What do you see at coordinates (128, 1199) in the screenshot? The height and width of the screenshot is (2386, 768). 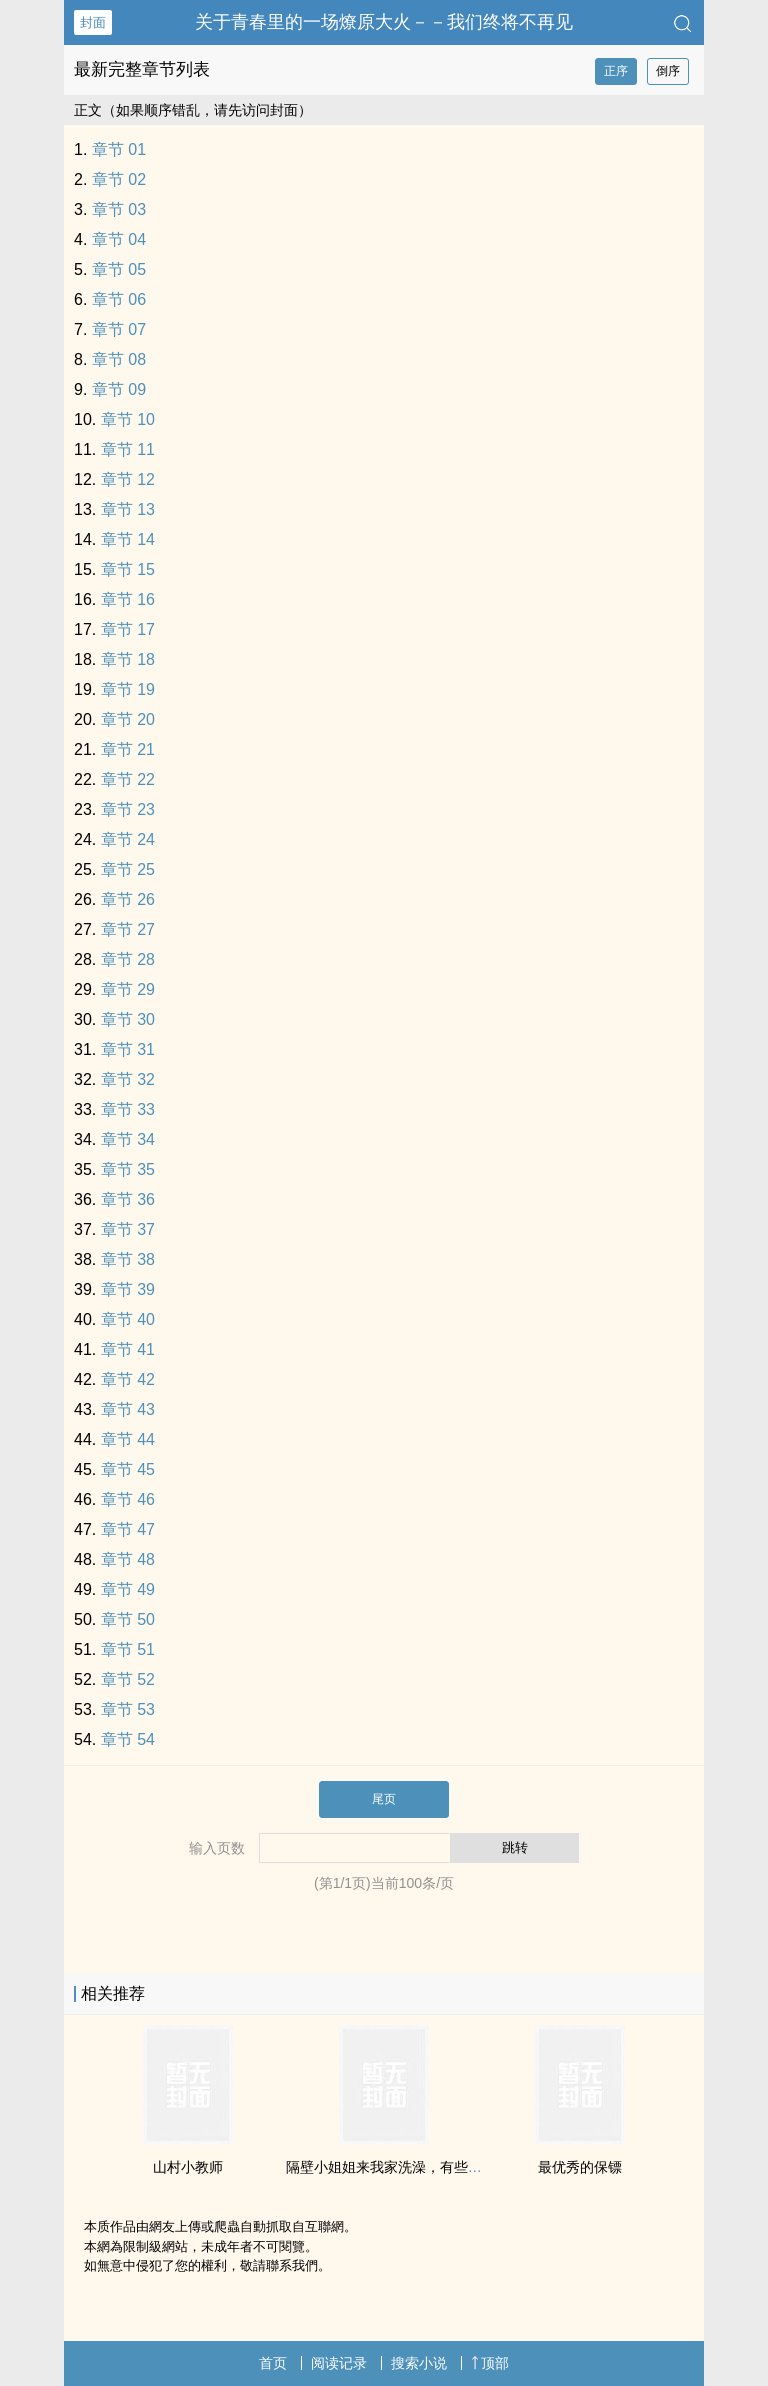 I see `章节 36` at bounding box center [128, 1199].